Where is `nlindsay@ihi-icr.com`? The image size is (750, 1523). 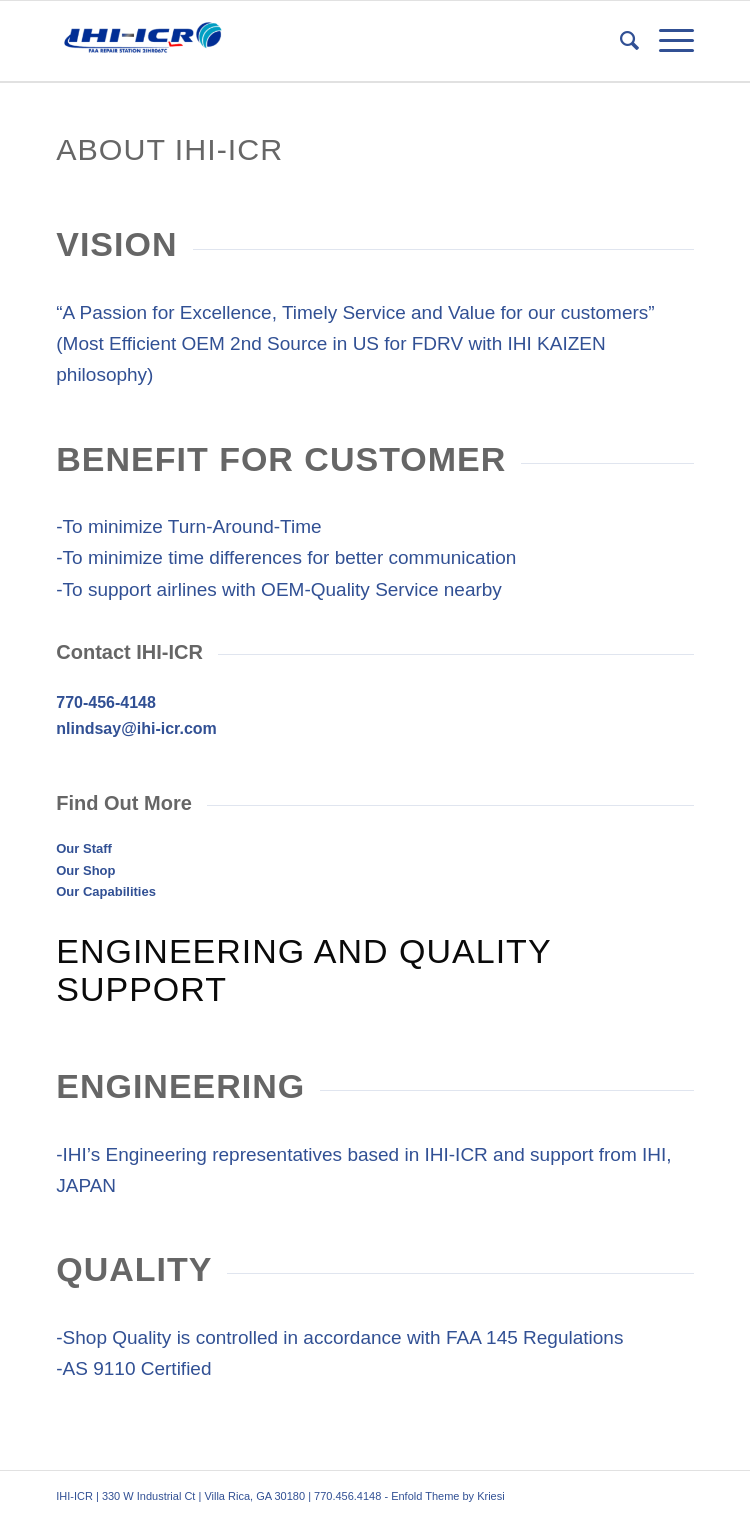 nlindsay@ihi-icr.com is located at coordinates (136, 728).